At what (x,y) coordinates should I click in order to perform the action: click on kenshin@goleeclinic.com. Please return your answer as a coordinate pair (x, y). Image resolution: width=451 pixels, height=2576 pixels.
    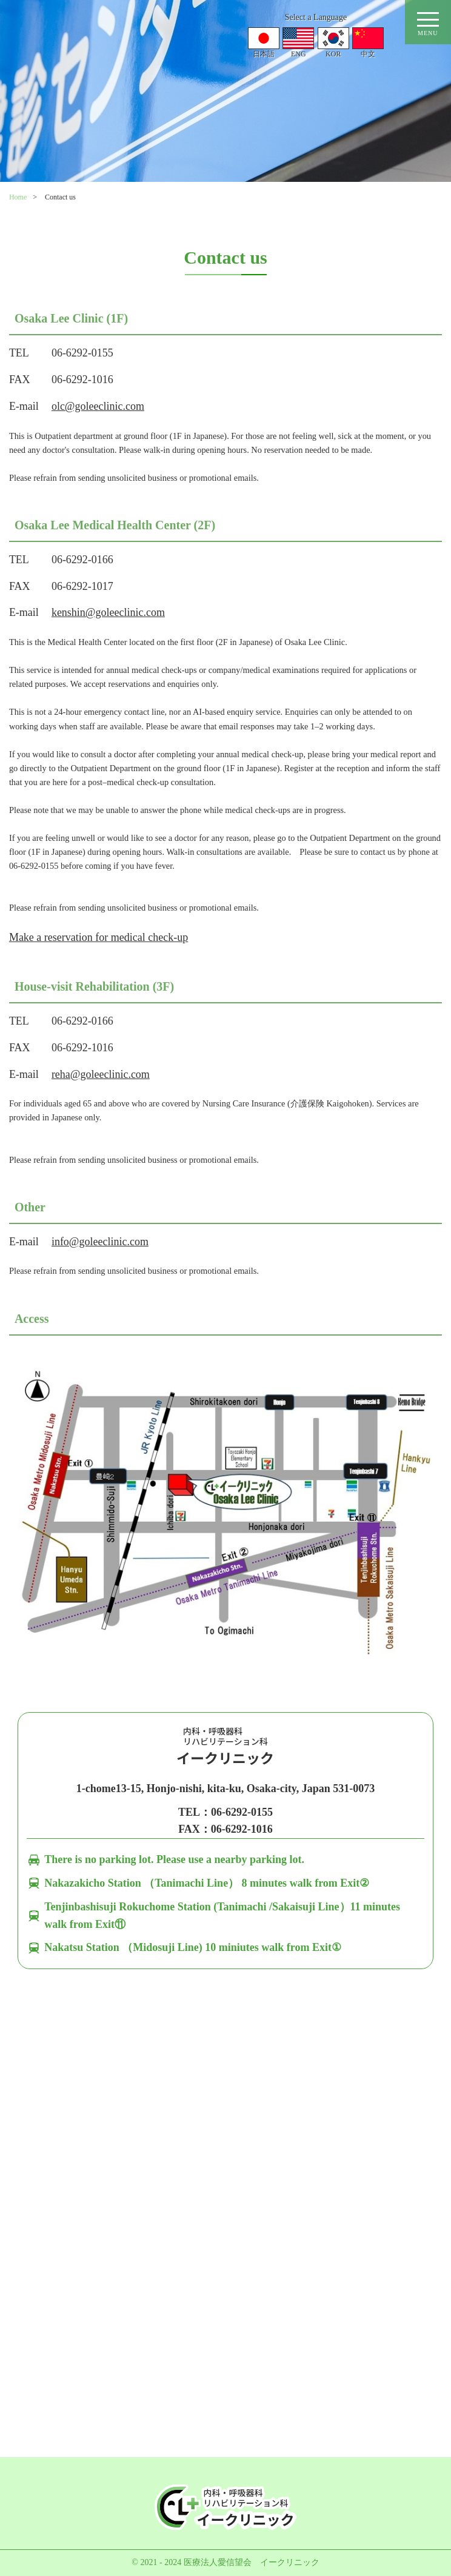
    Looking at the image, I should click on (108, 612).